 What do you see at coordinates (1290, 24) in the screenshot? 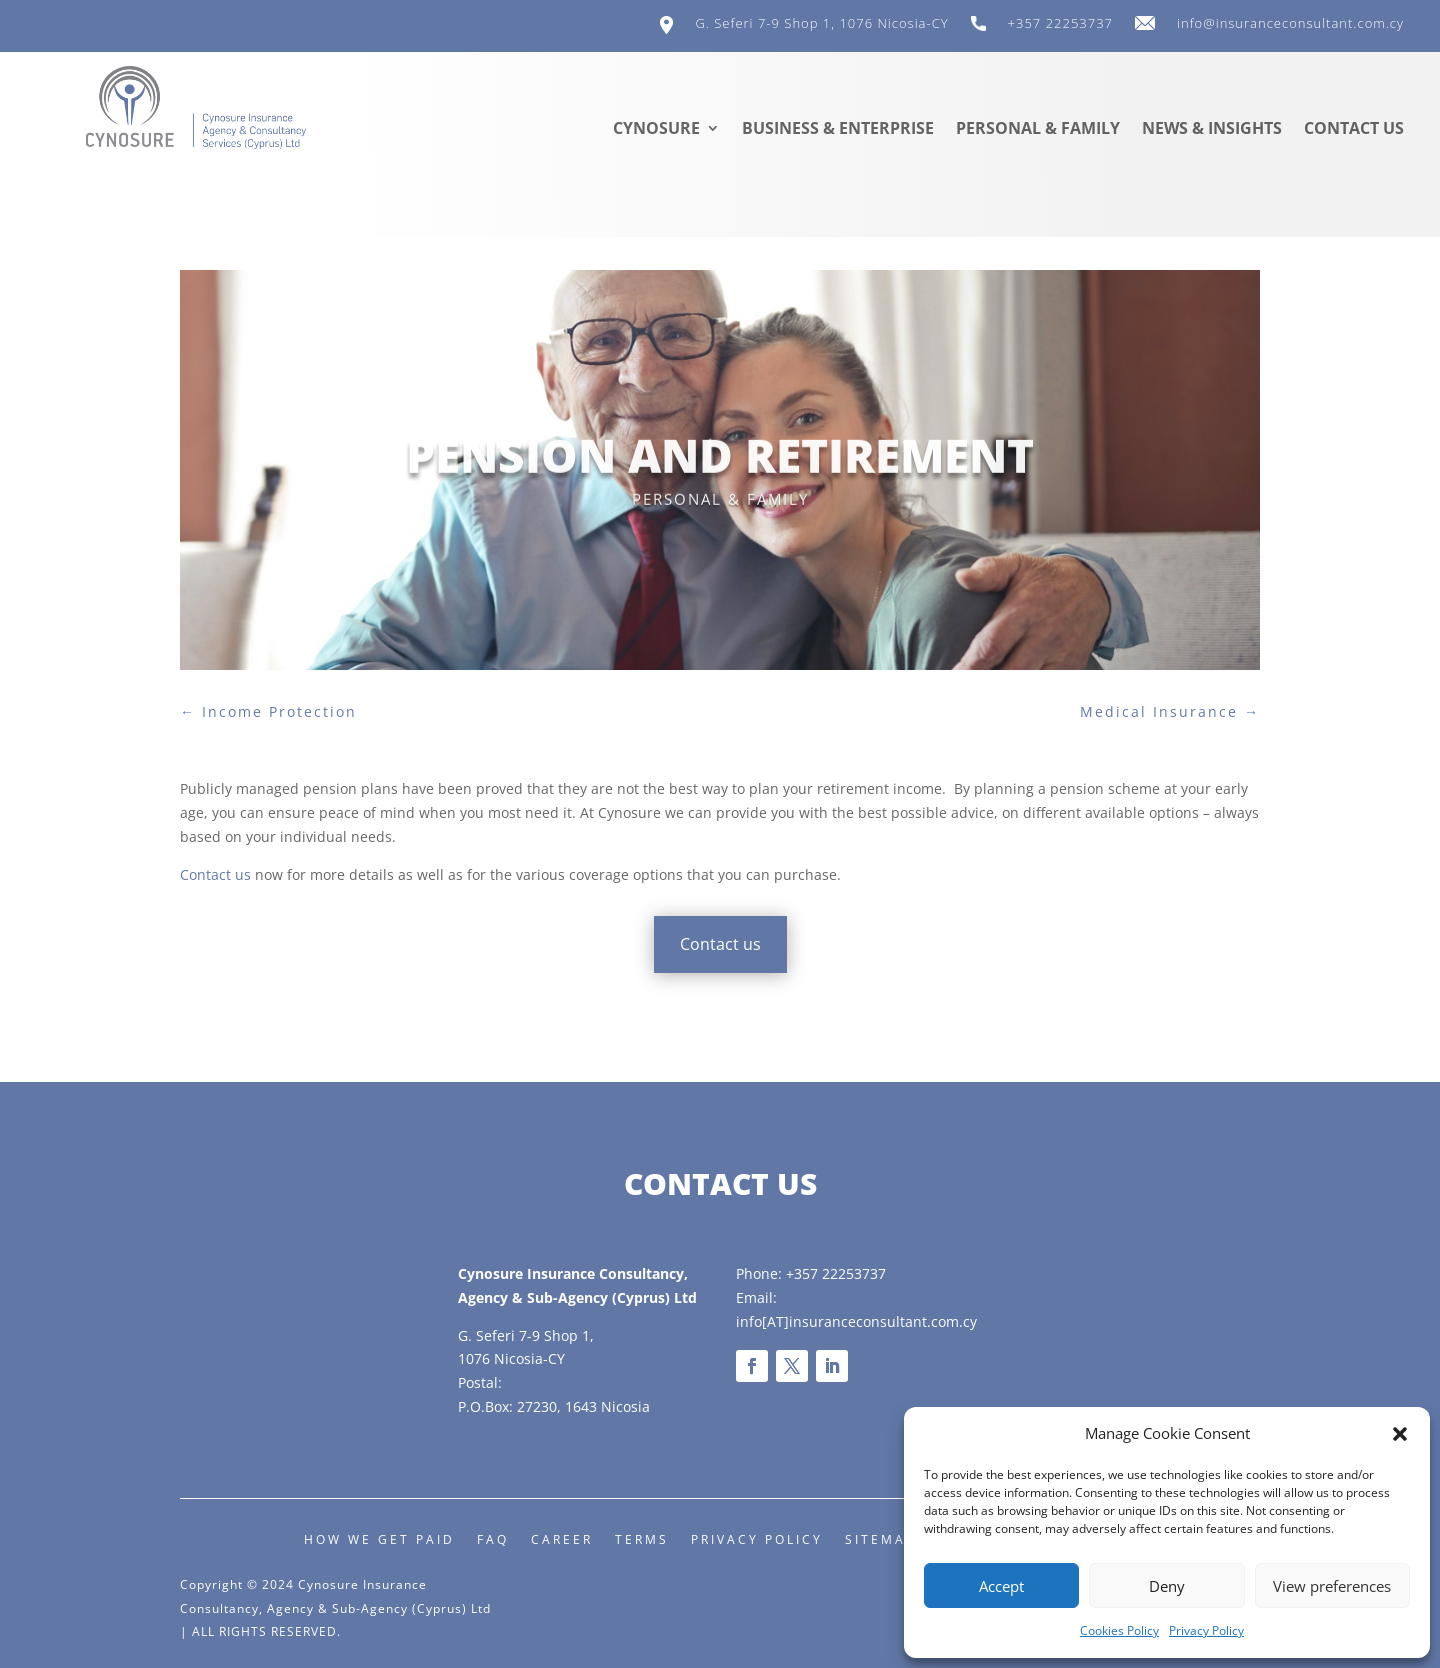
I see `info@insuranceconsultant.com.cy` at bounding box center [1290, 24].